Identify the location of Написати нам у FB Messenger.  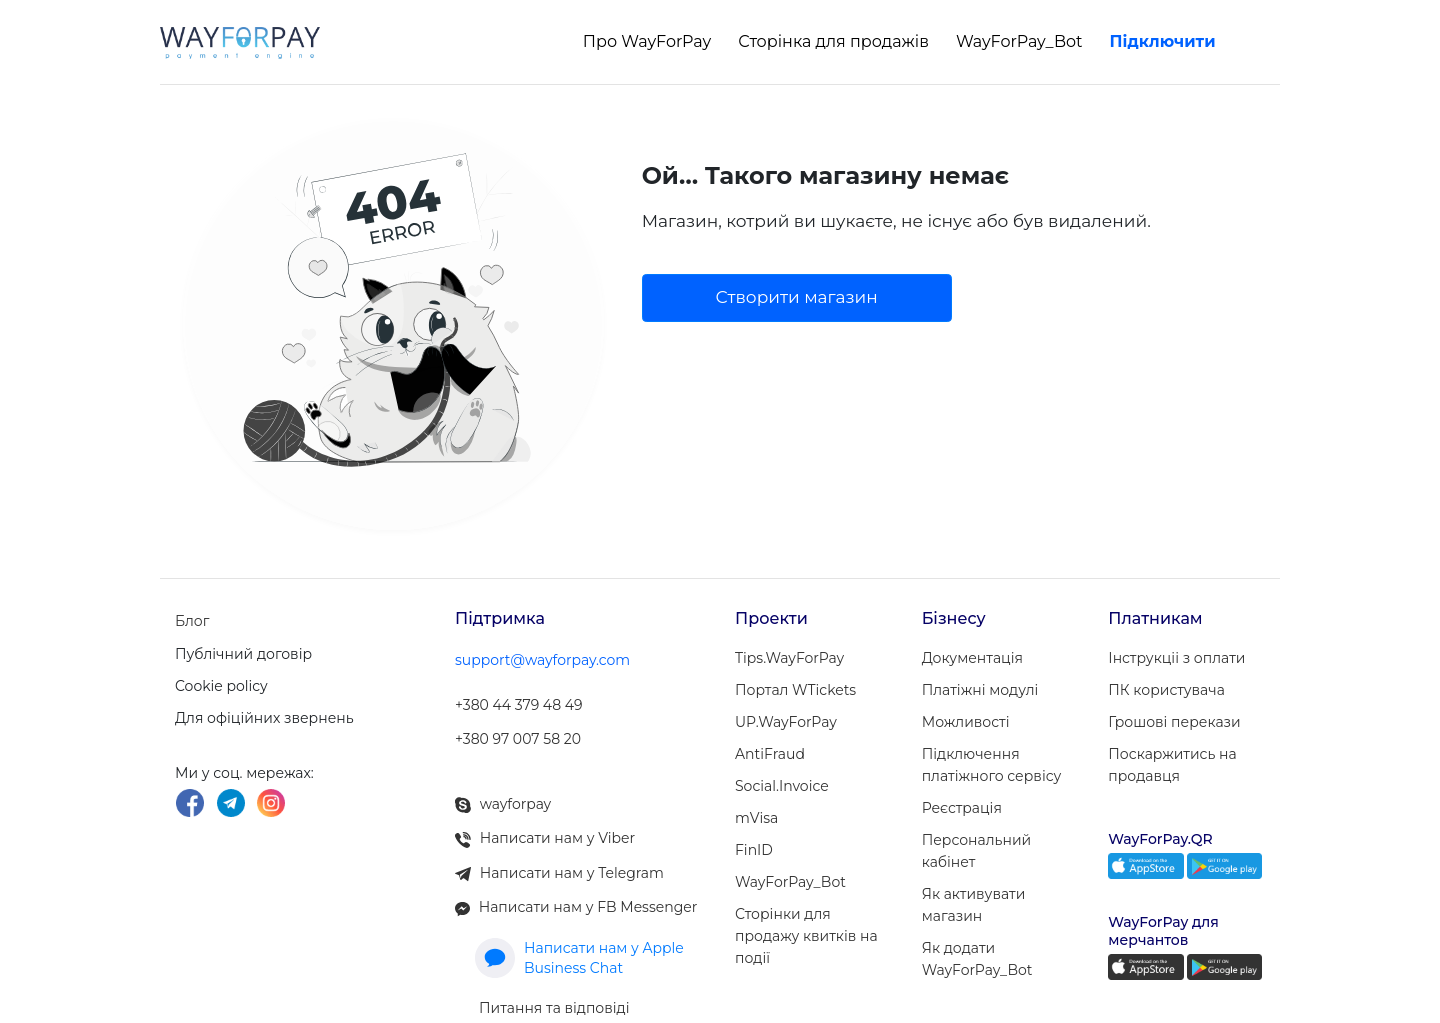
(576, 890).